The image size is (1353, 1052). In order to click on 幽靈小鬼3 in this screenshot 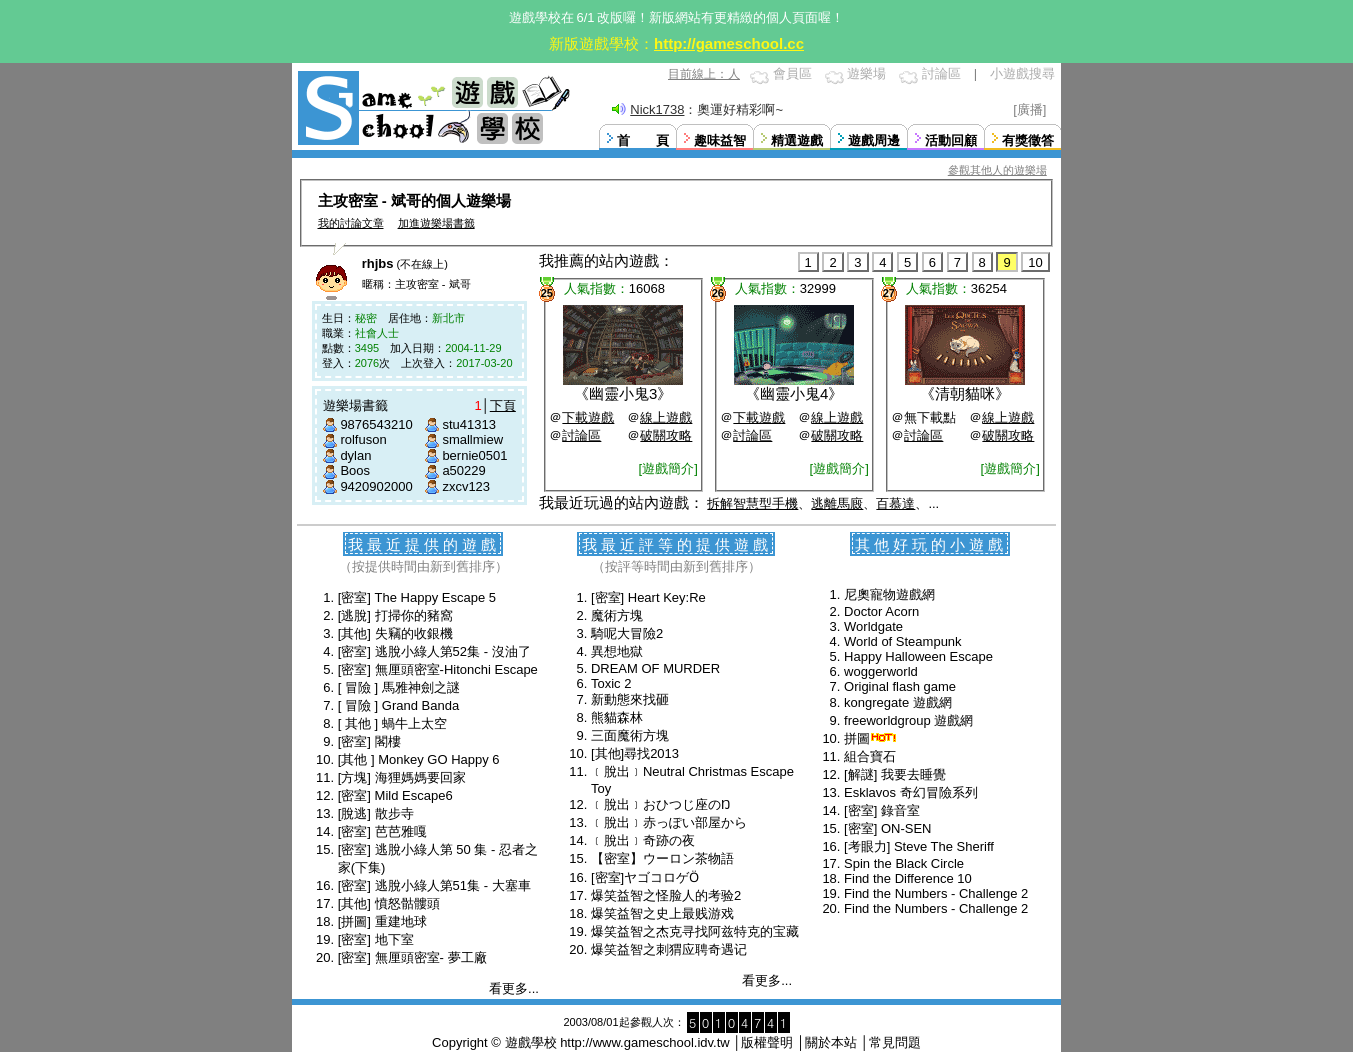, I will do `click(623, 393)`.